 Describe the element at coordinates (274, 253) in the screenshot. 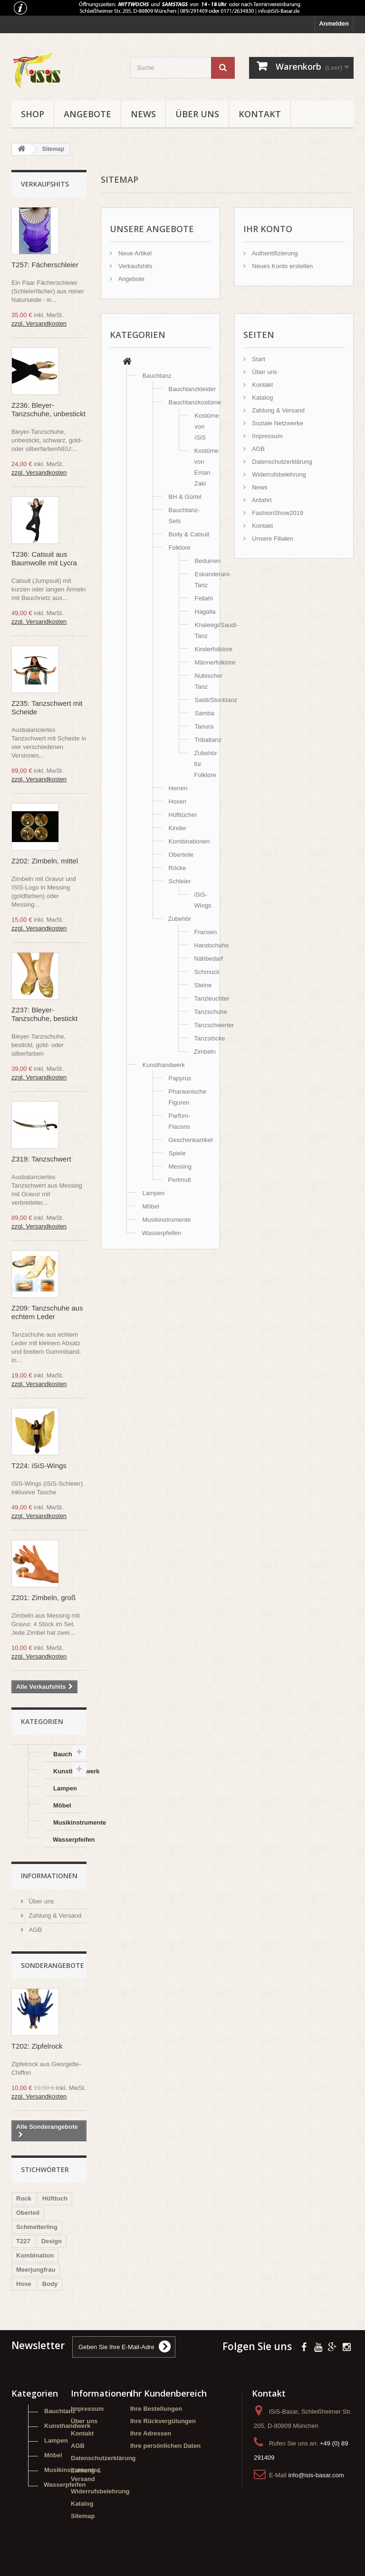

I see `Authentifizierung` at that location.